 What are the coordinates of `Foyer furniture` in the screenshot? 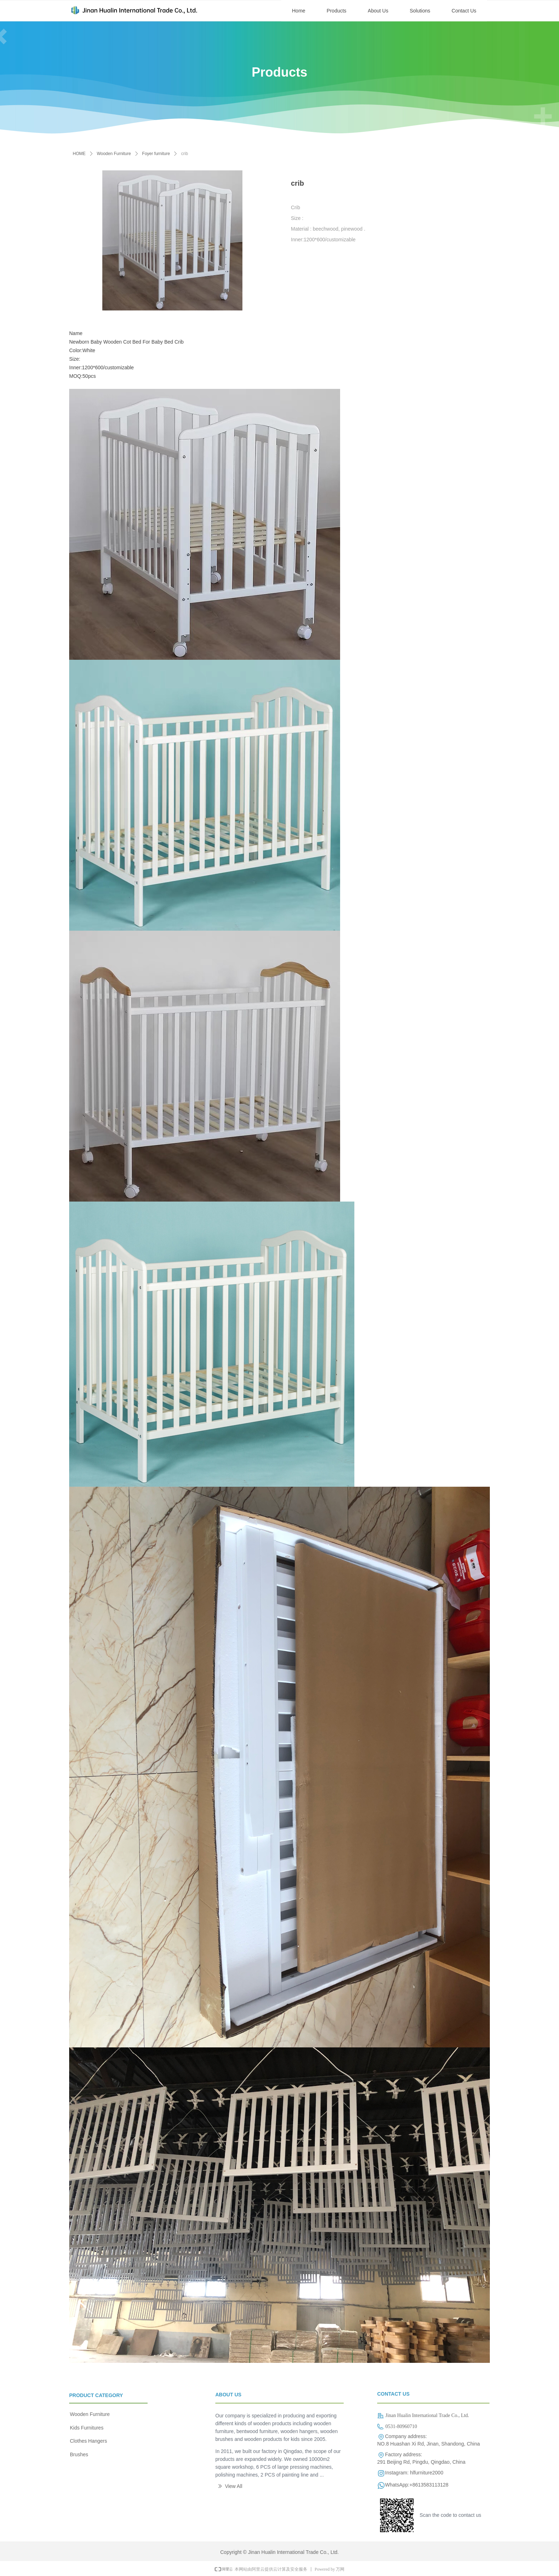 It's located at (156, 153).